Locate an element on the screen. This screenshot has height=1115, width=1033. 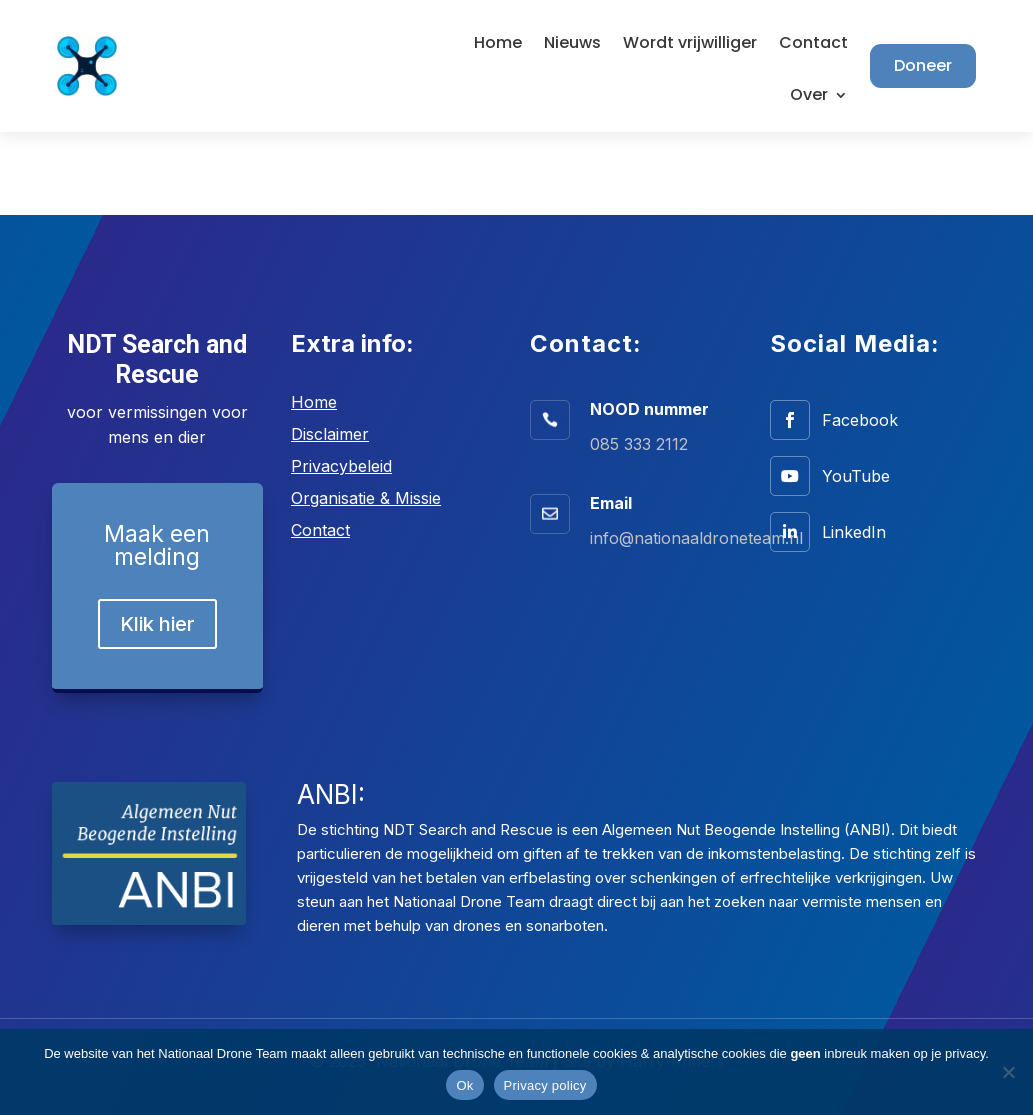
Over is located at coordinates (809, 97).